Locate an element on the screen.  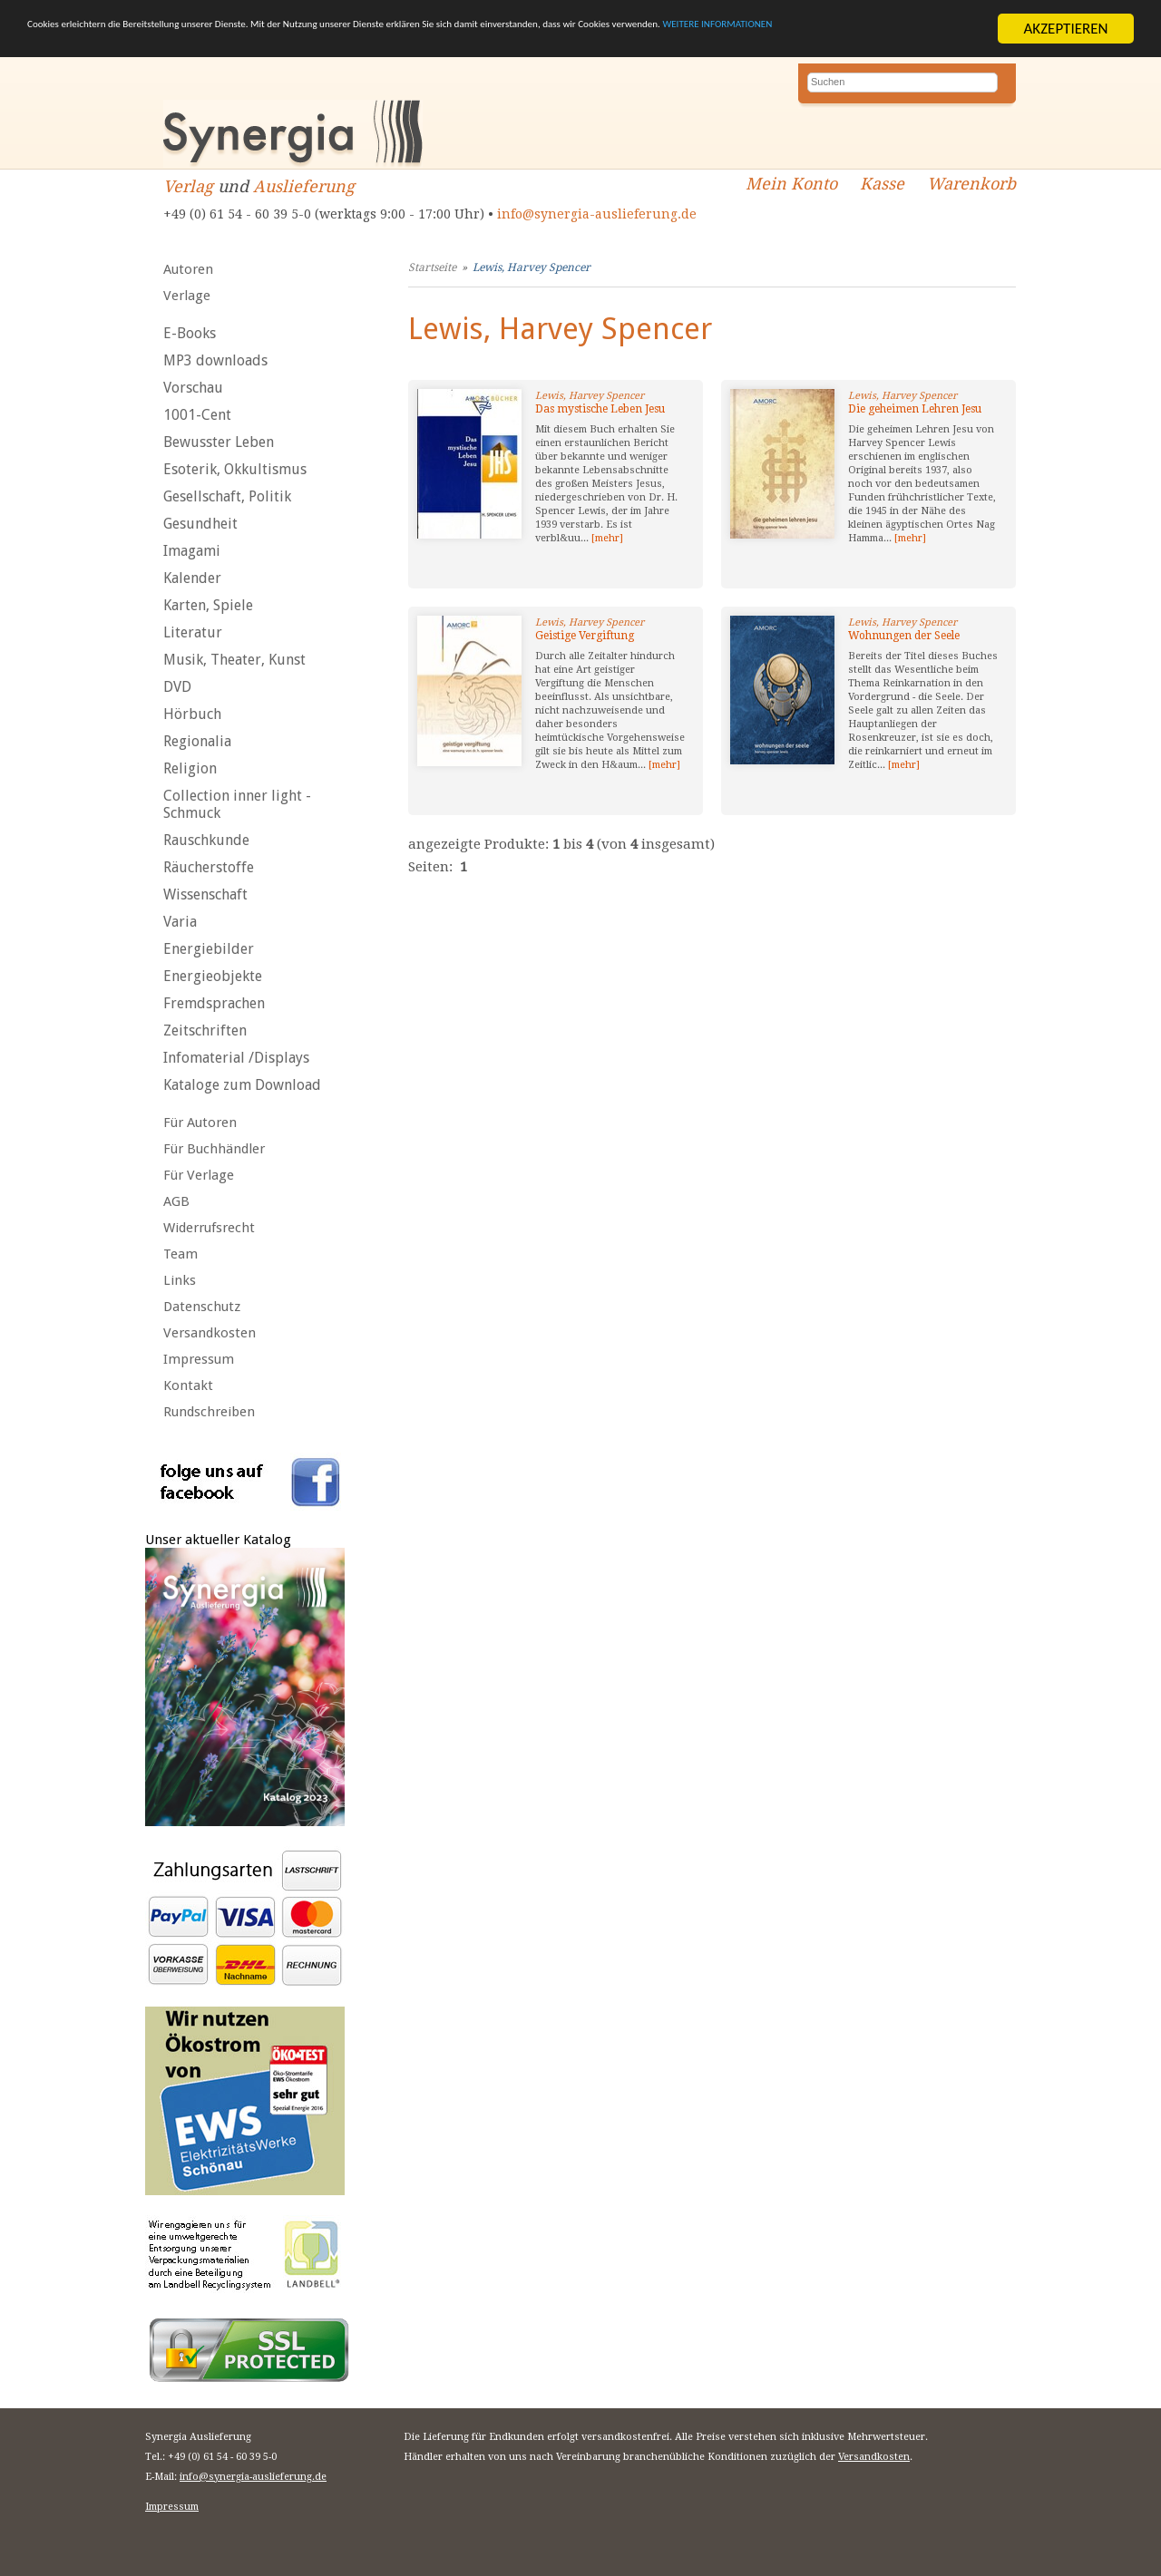
Karten, Spiele is located at coordinates (208, 605).